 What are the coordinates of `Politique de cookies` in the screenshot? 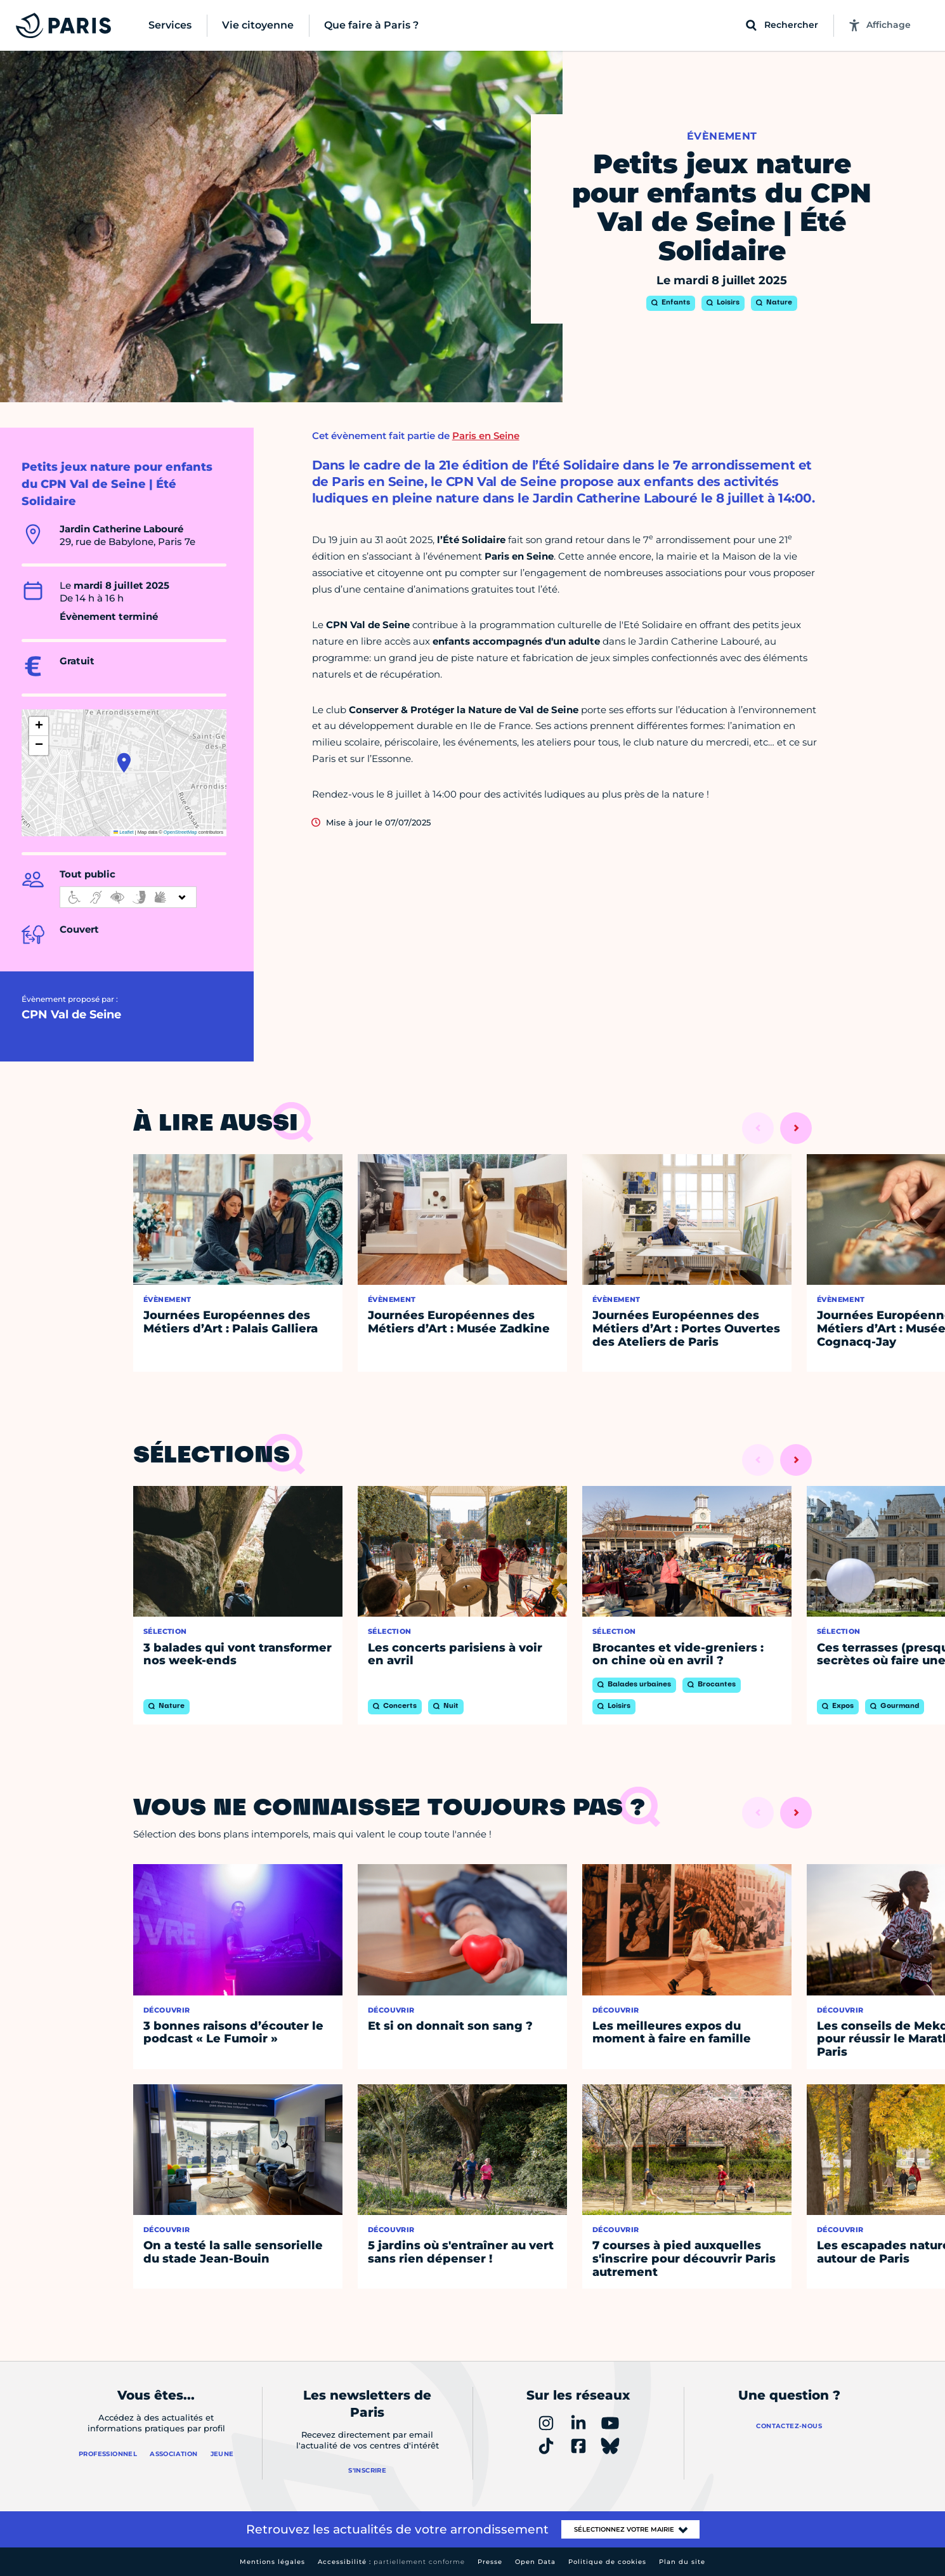 It's located at (607, 2562).